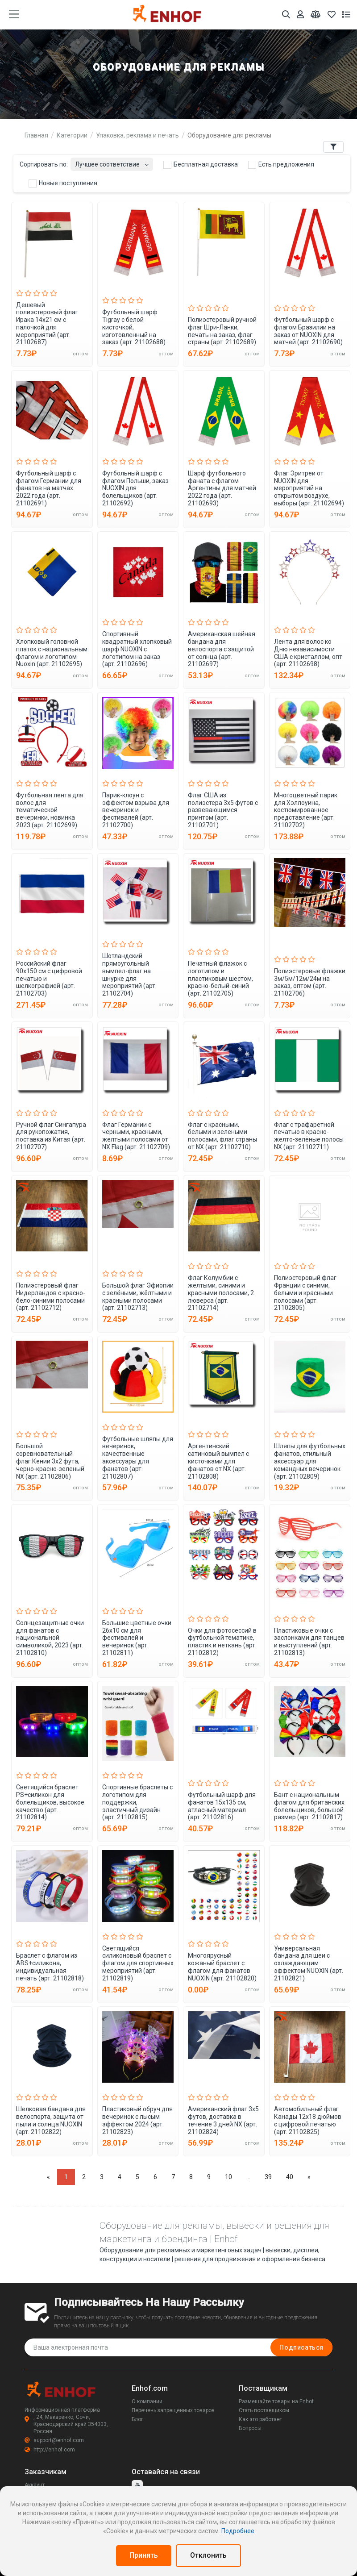 This screenshot has height=2576, width=357. What do you see at coordinates (309, 1461) in the screenshot?
I see `Шляпы для футбольных фанатов, стильный аксессуар для командных вечеринок (арт. 21102809)` at bounding box center [309, 1461].